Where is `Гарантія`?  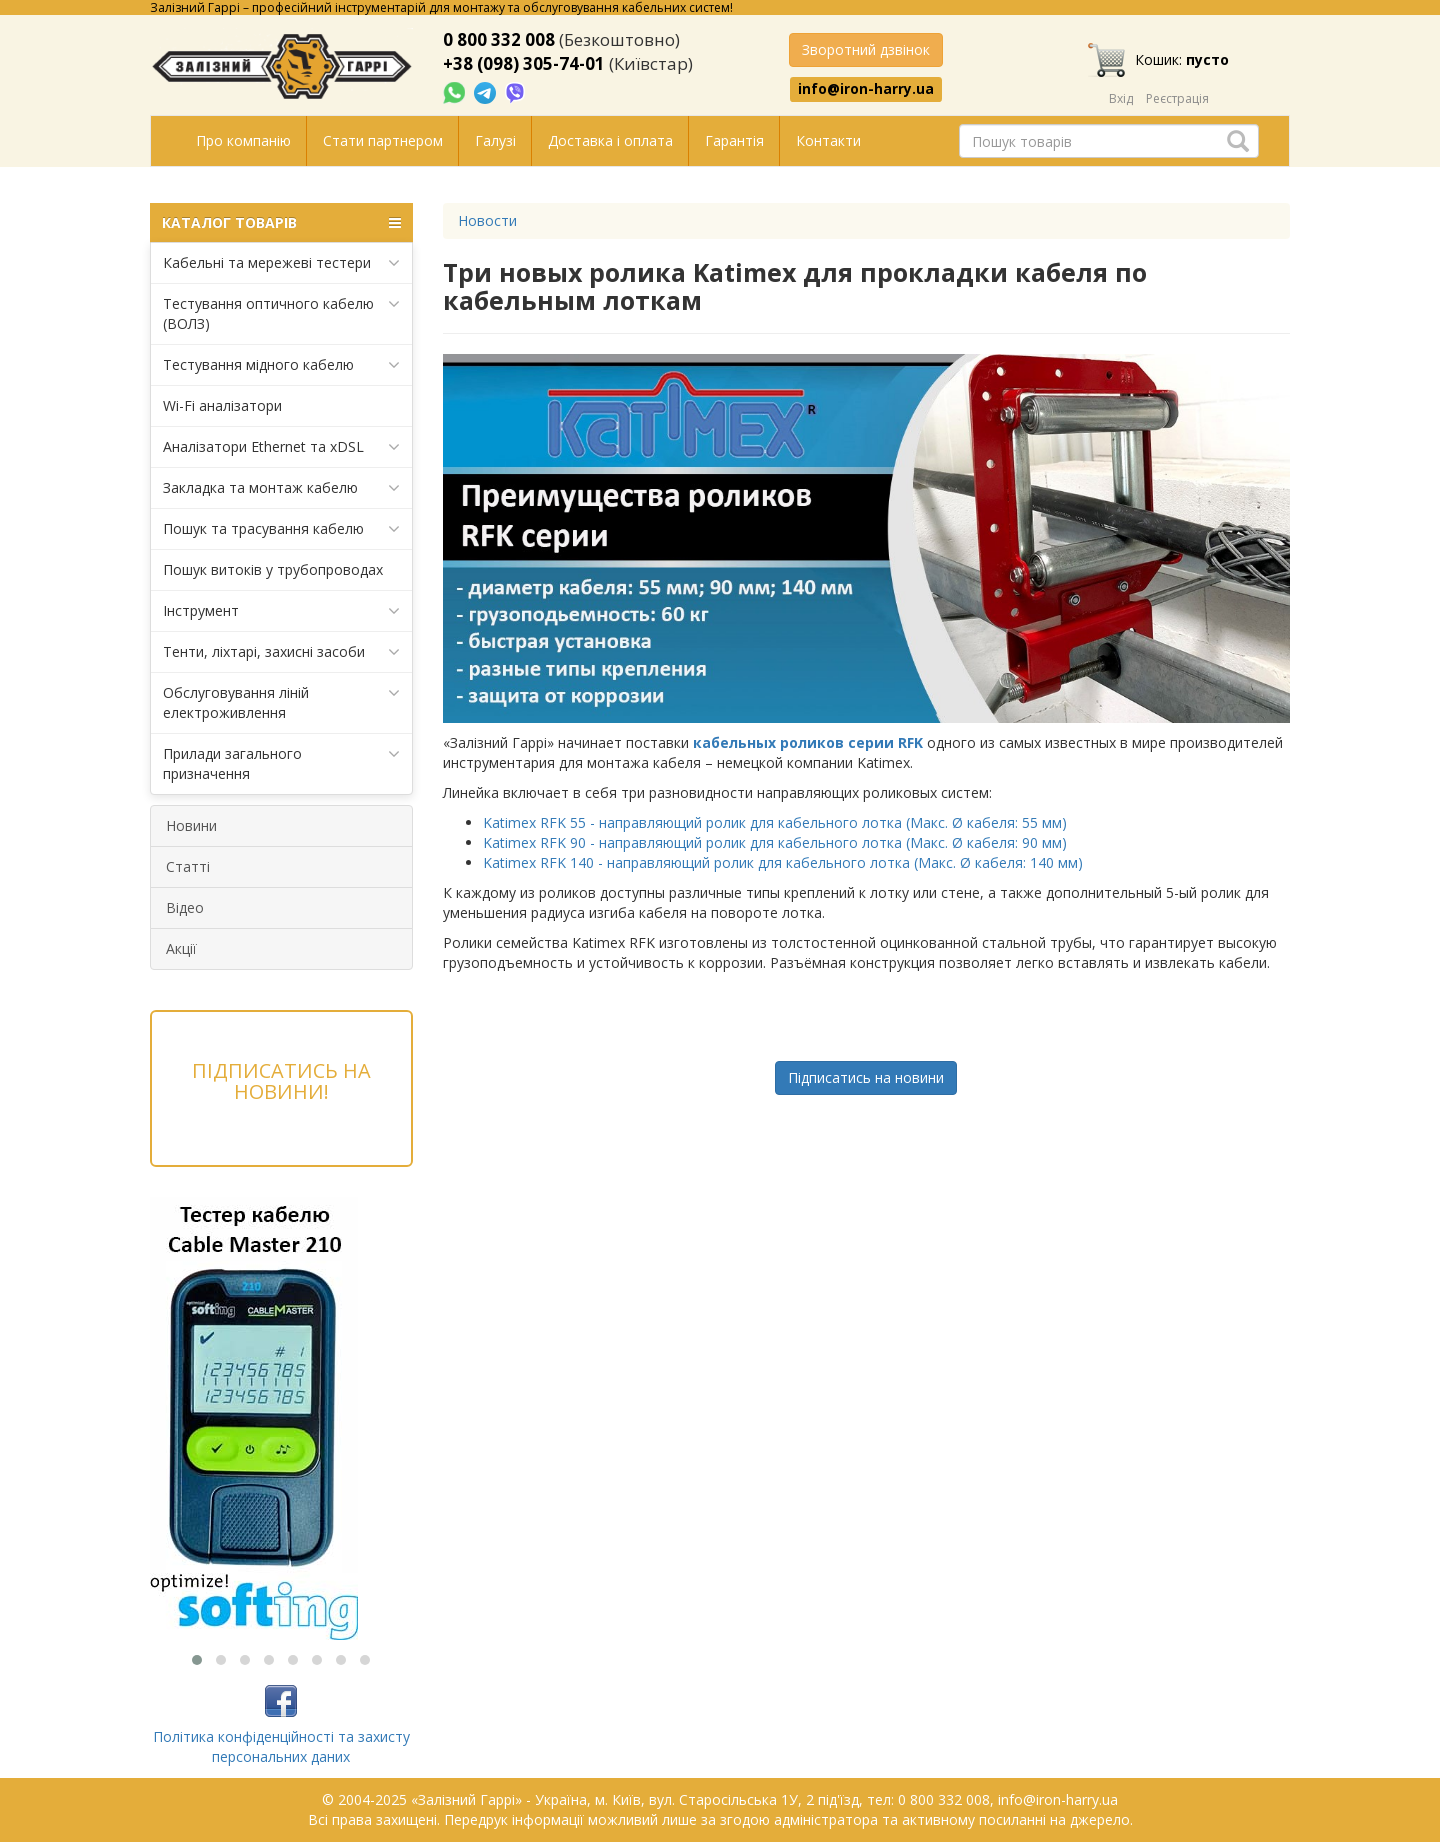
Гарантія is located at coordinates (734, 140).